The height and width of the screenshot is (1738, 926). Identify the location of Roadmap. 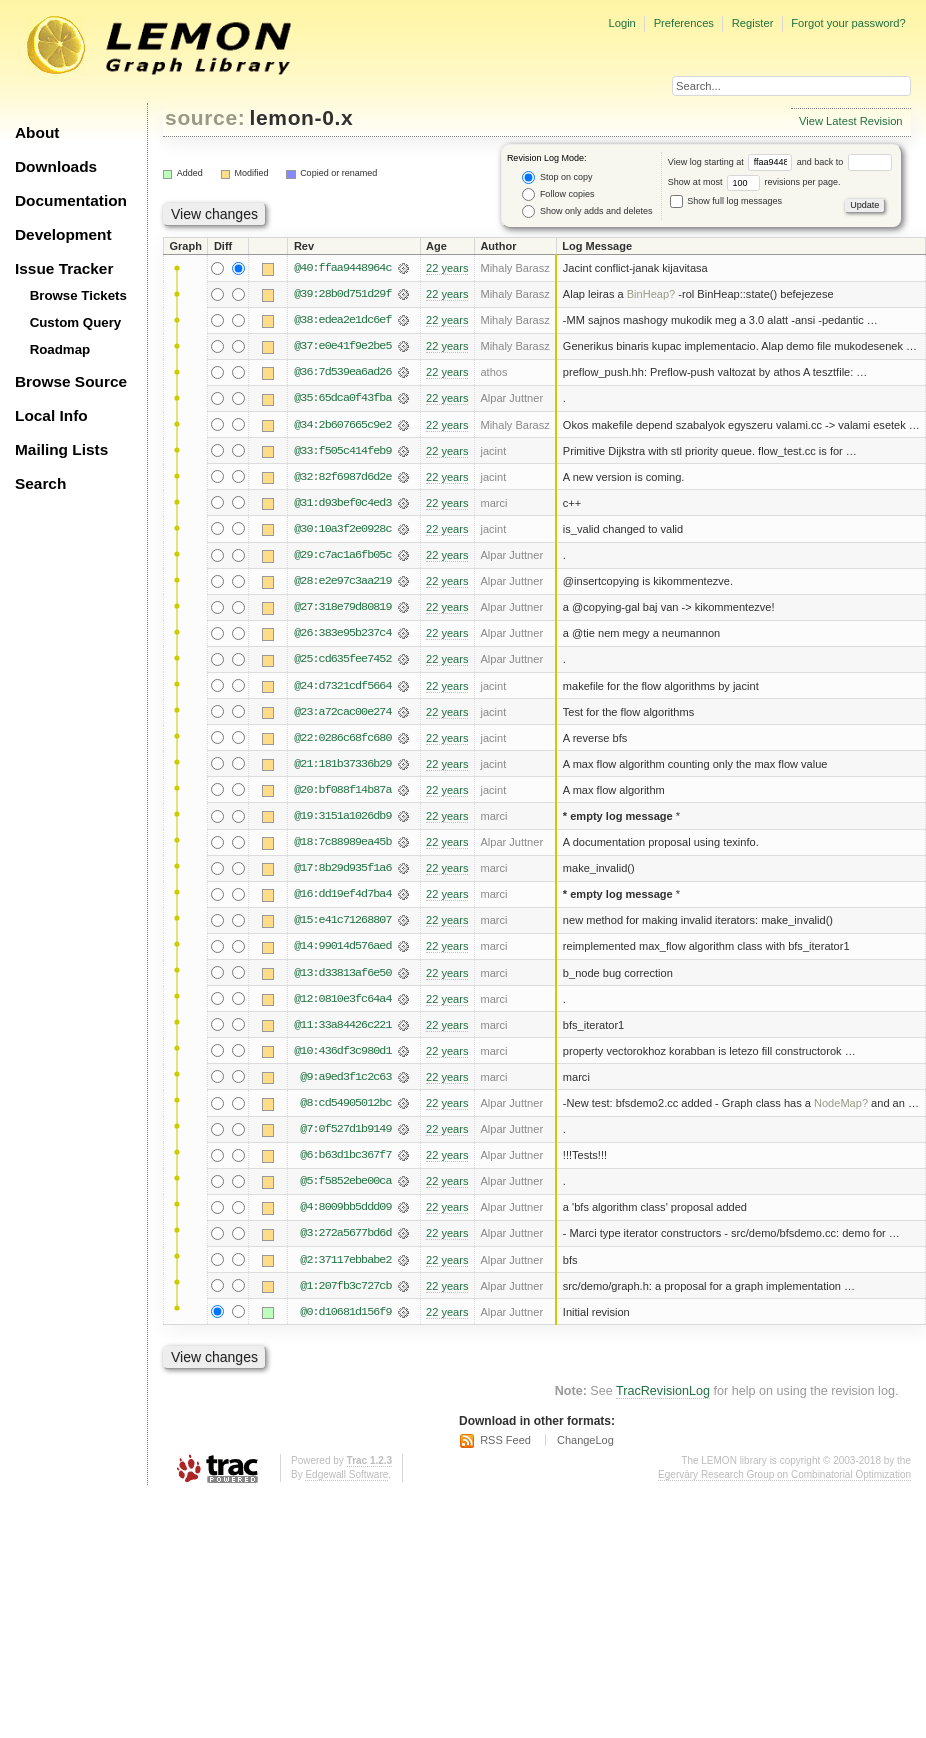
(60, 349).